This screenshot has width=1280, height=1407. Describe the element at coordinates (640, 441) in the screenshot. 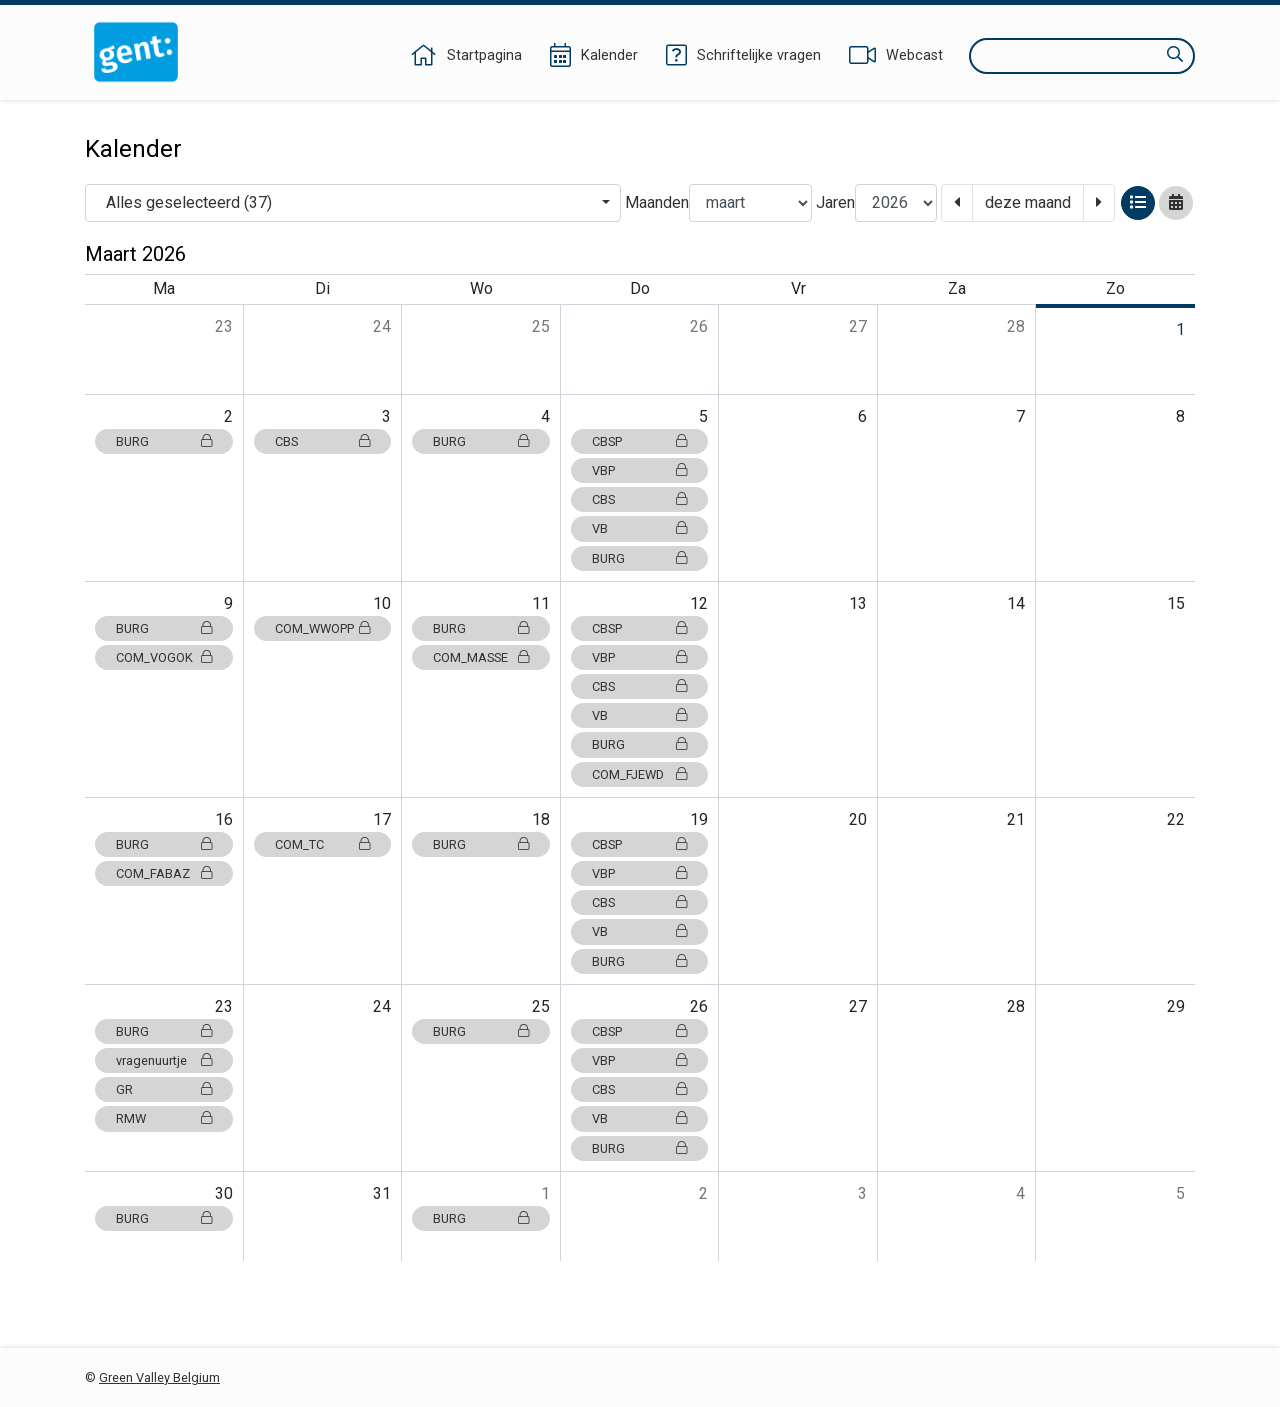

I see `CBSP` at that location.